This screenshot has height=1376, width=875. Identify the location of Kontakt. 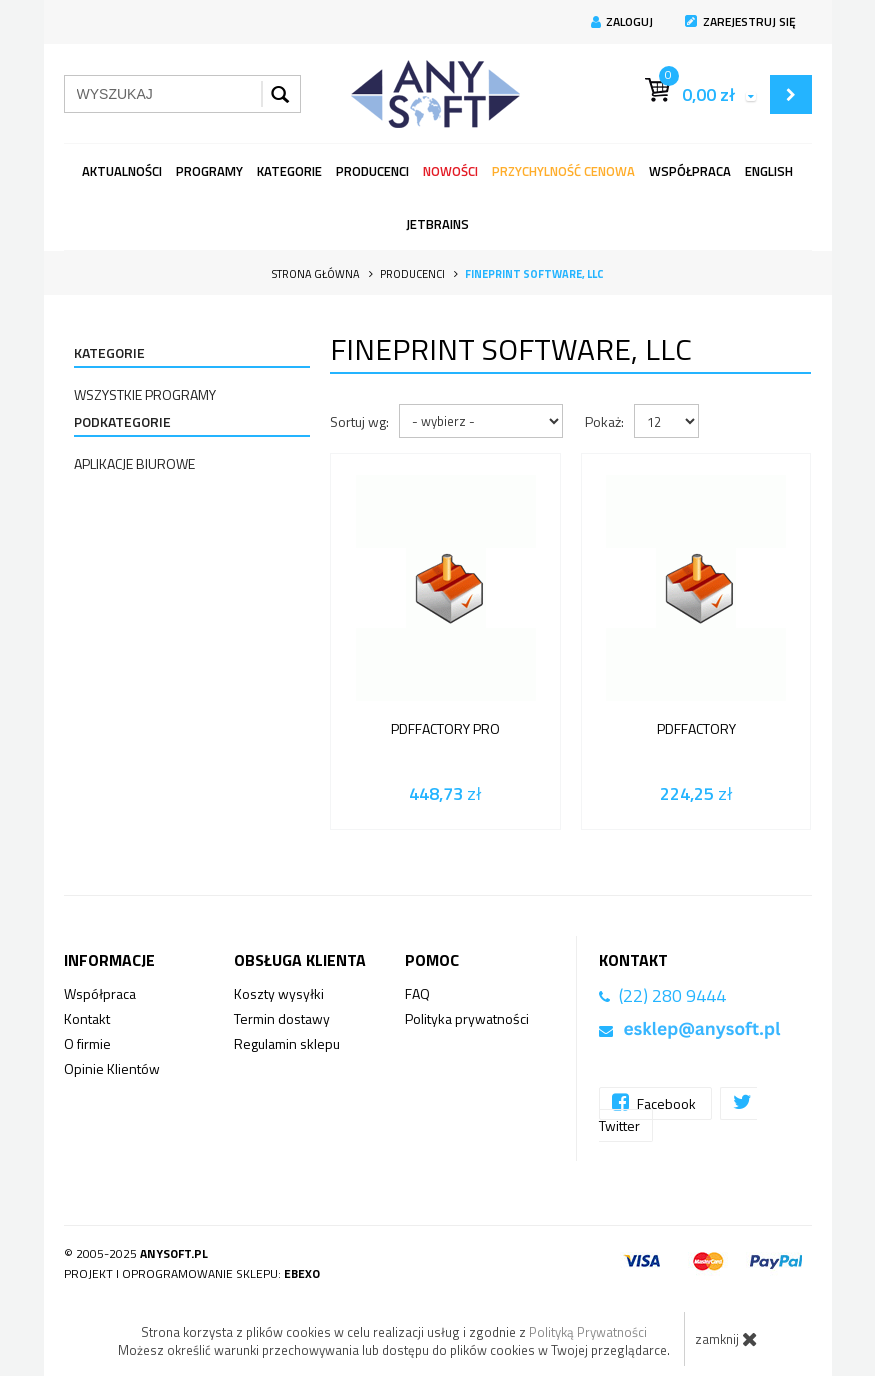
(87, 1018).